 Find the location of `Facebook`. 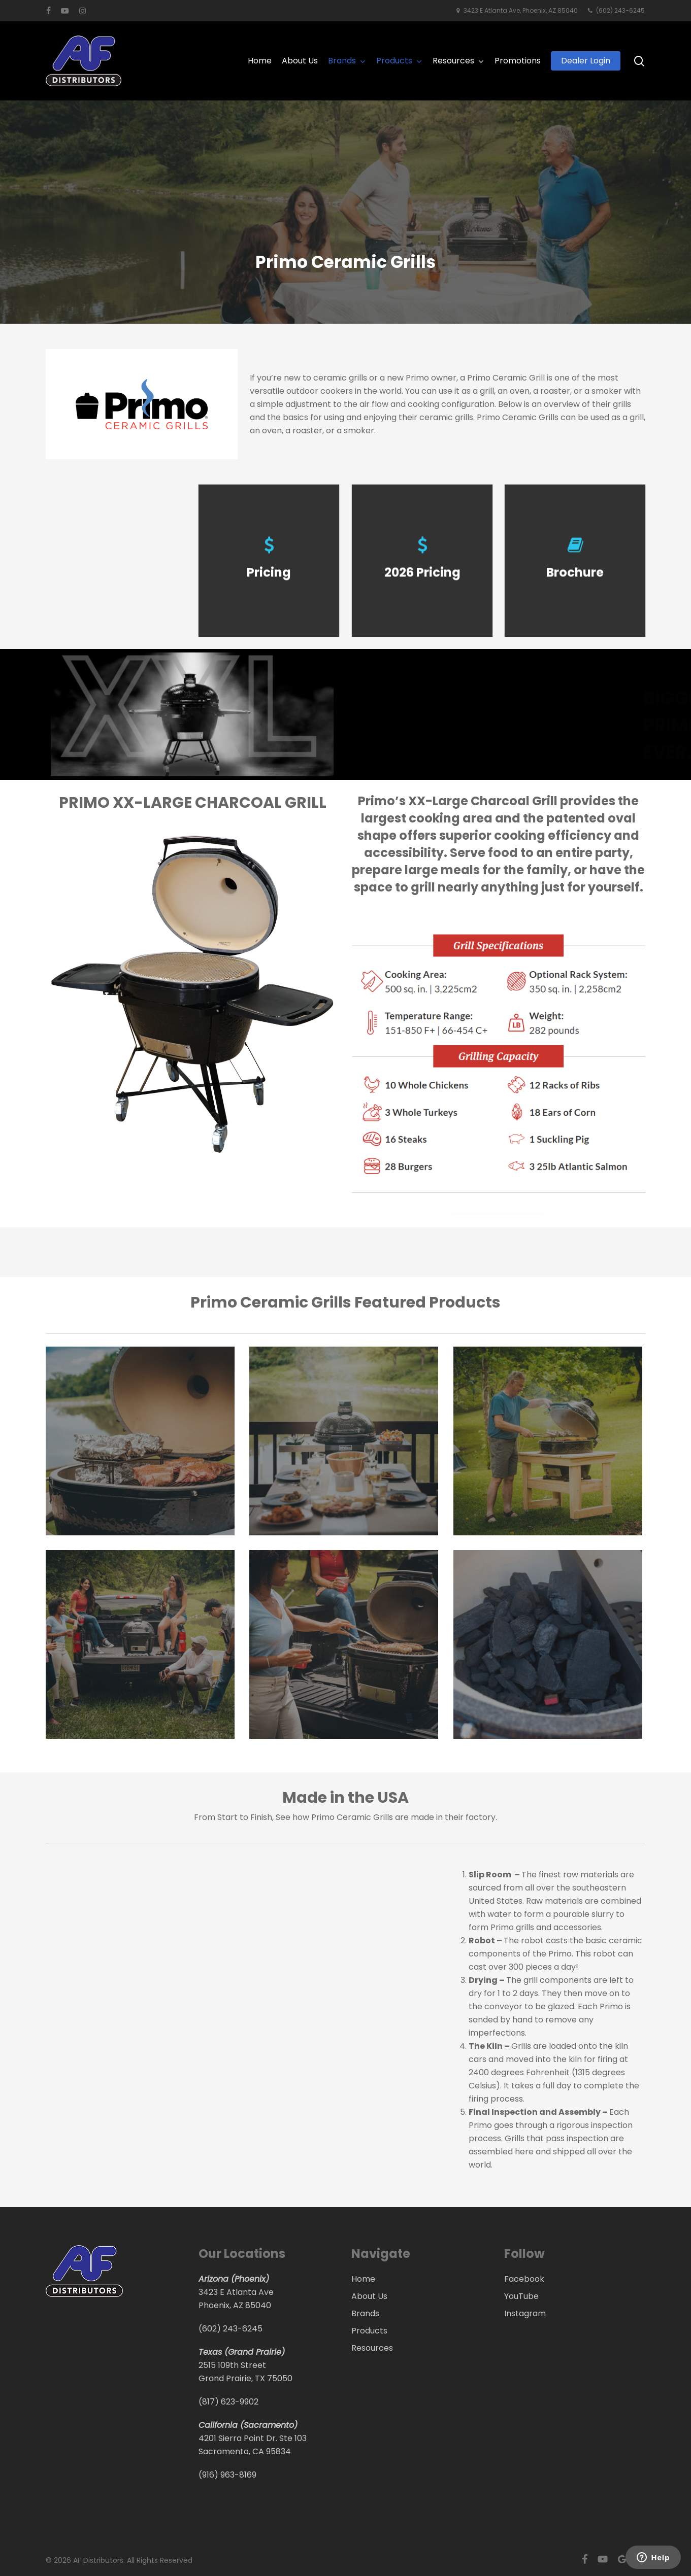

Facebook is located at coordinates (524, 2279).